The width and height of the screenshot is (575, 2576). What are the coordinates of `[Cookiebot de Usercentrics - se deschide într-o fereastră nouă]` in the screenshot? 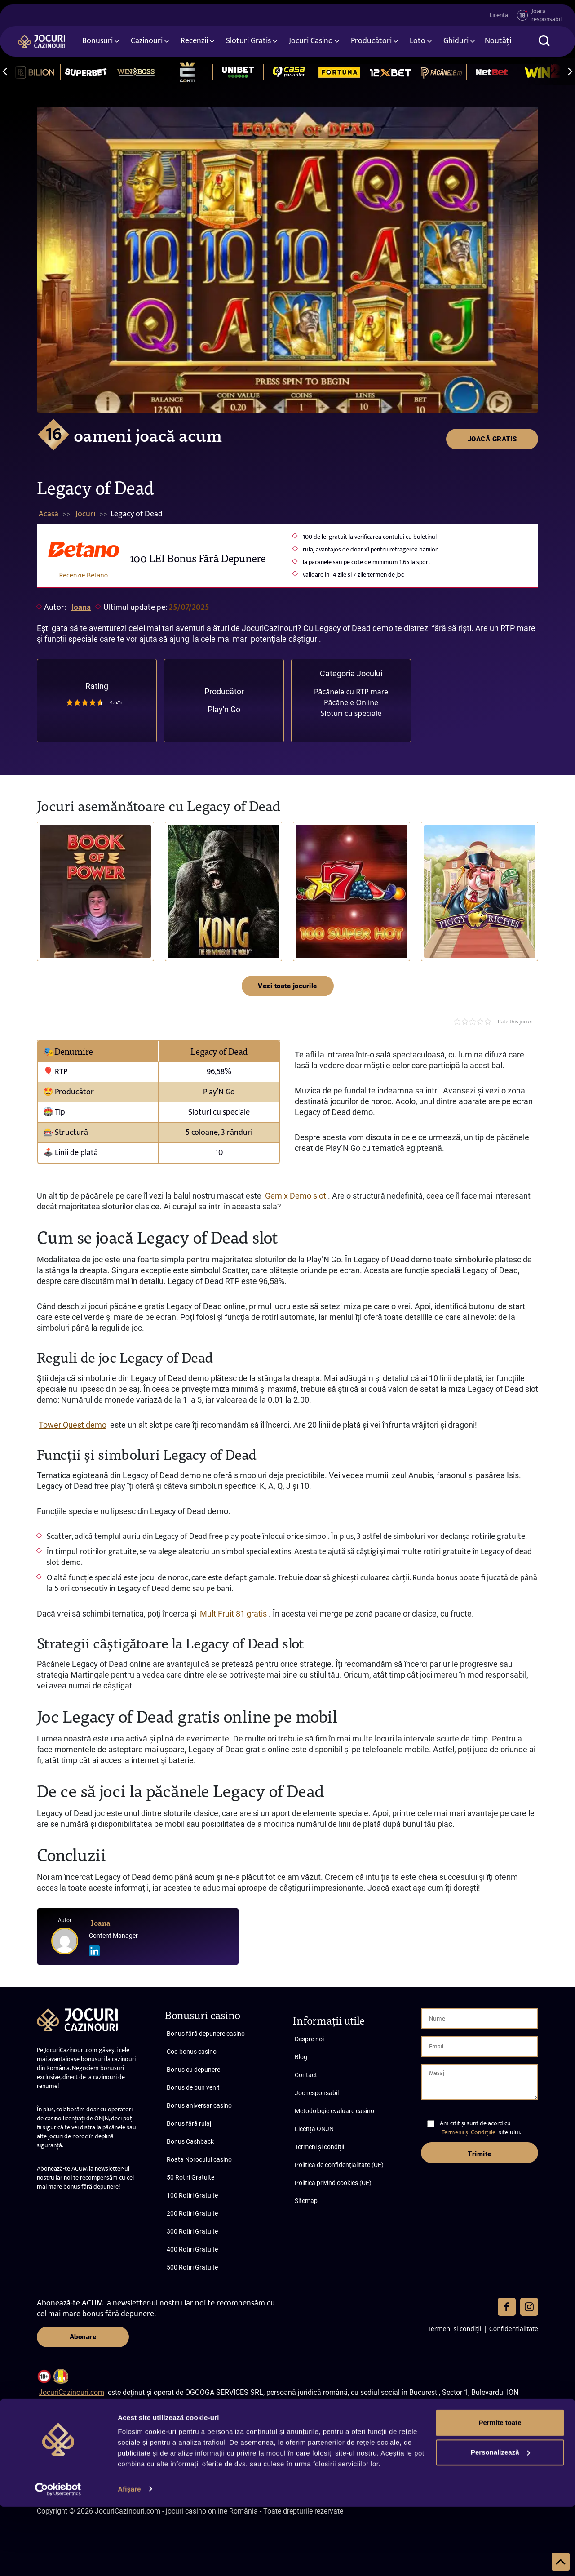 It's located at (58, 2558).